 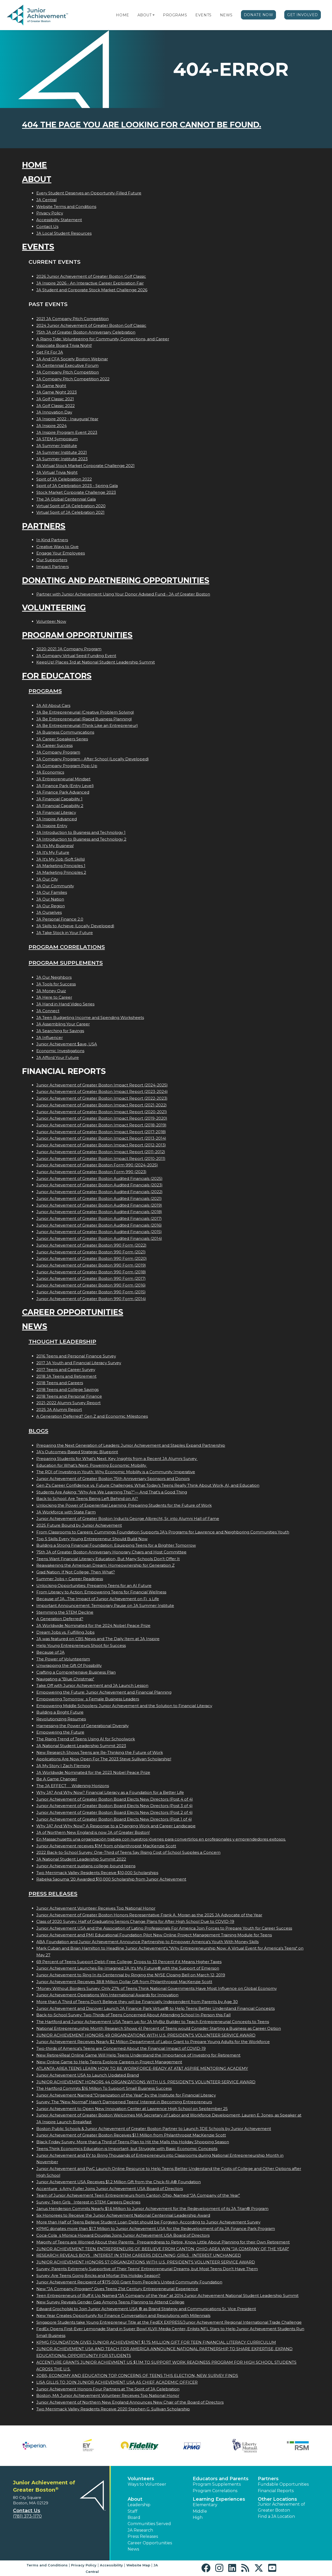 What do you see at coordinates (87, 1698) in the screenshot?
I see `Empowering Tomorrows Female Business Leaders` at bounding box center [87, 1698].